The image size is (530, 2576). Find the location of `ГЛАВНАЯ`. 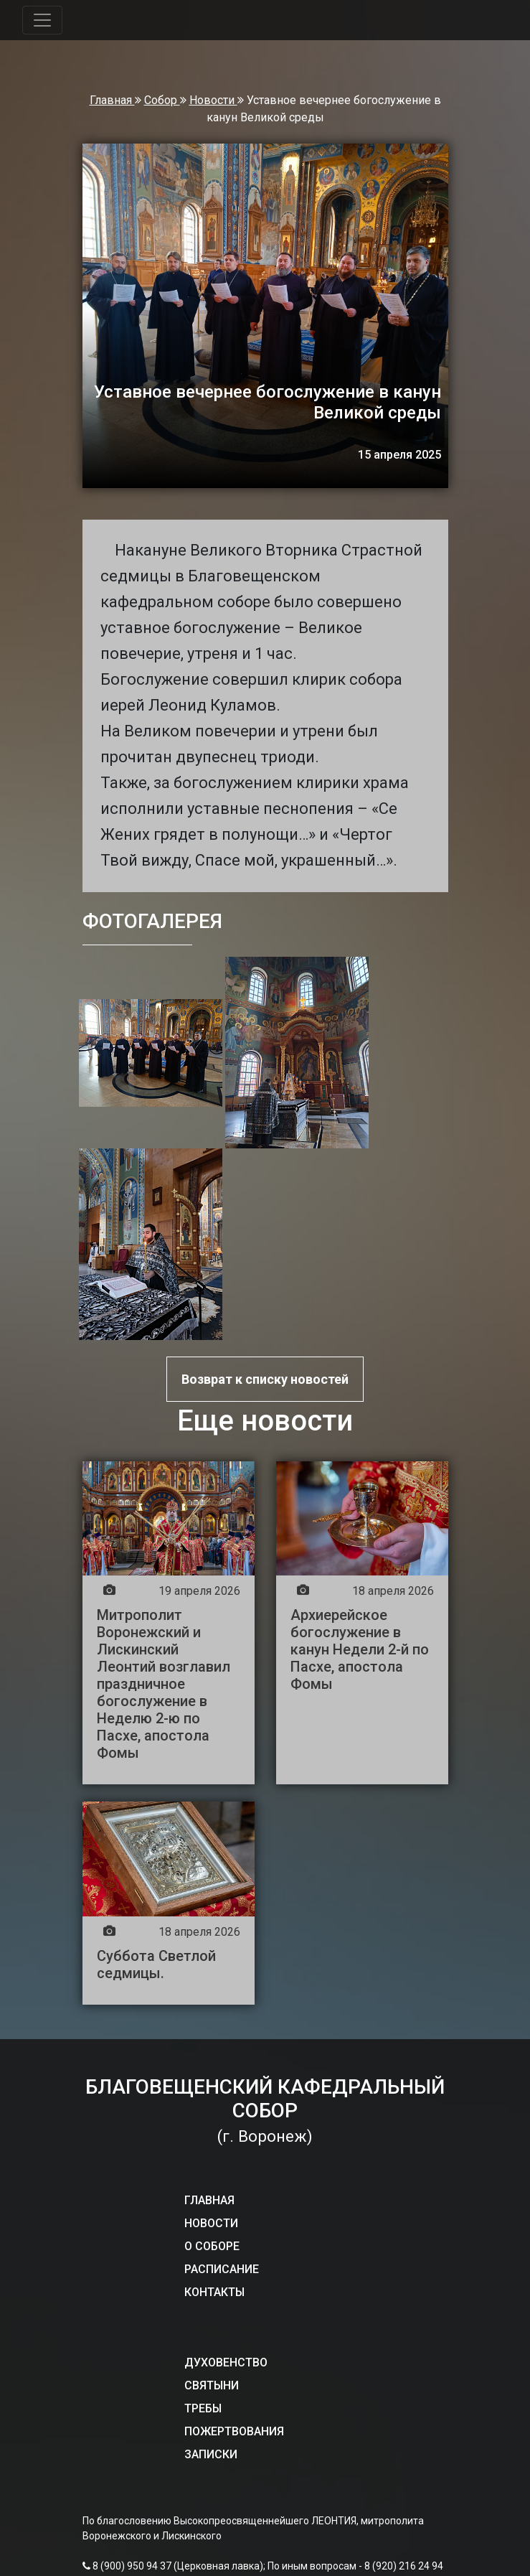

ГЛАВНАЯ is located at coordinates (209, 2200).